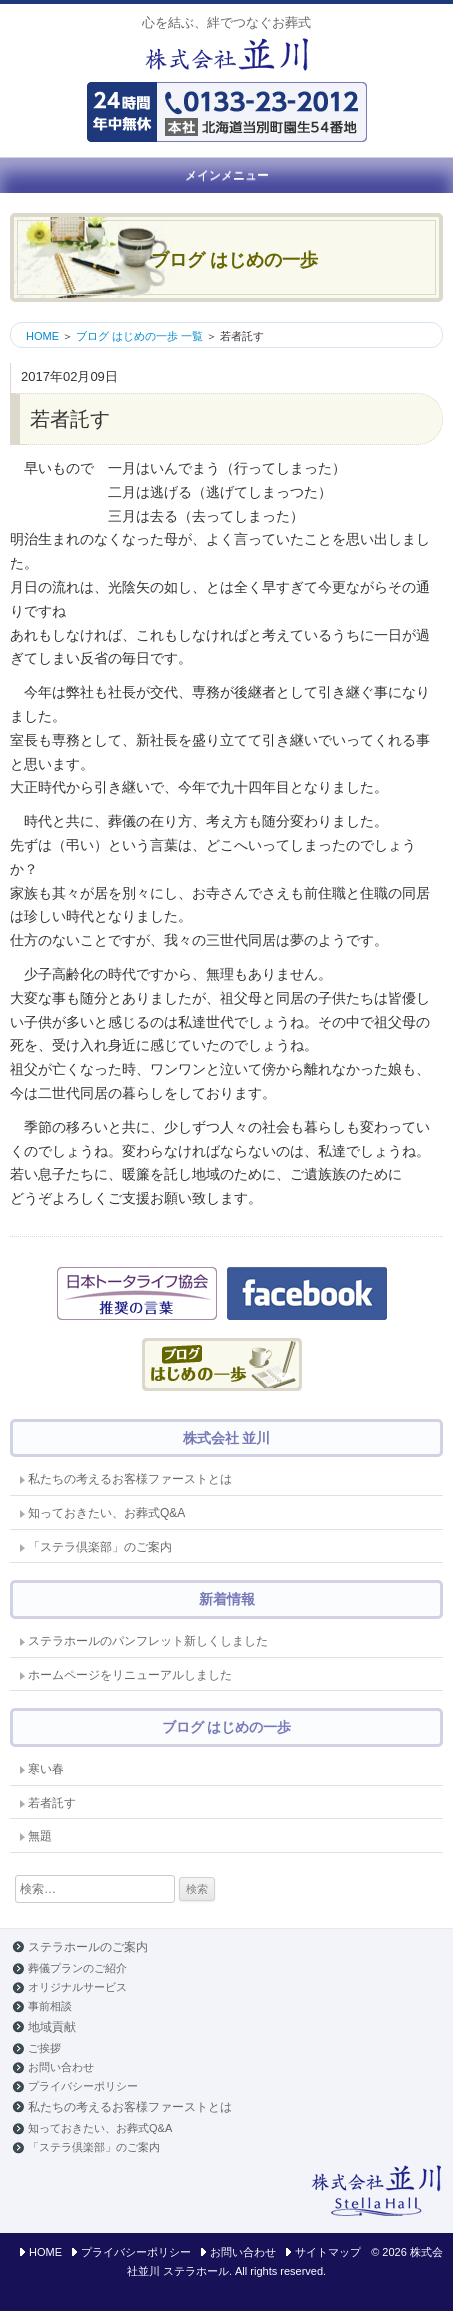  Describe the element at coordinates (88, 1947) in the screenshot. I see `ステラホールのご案内` at that location.